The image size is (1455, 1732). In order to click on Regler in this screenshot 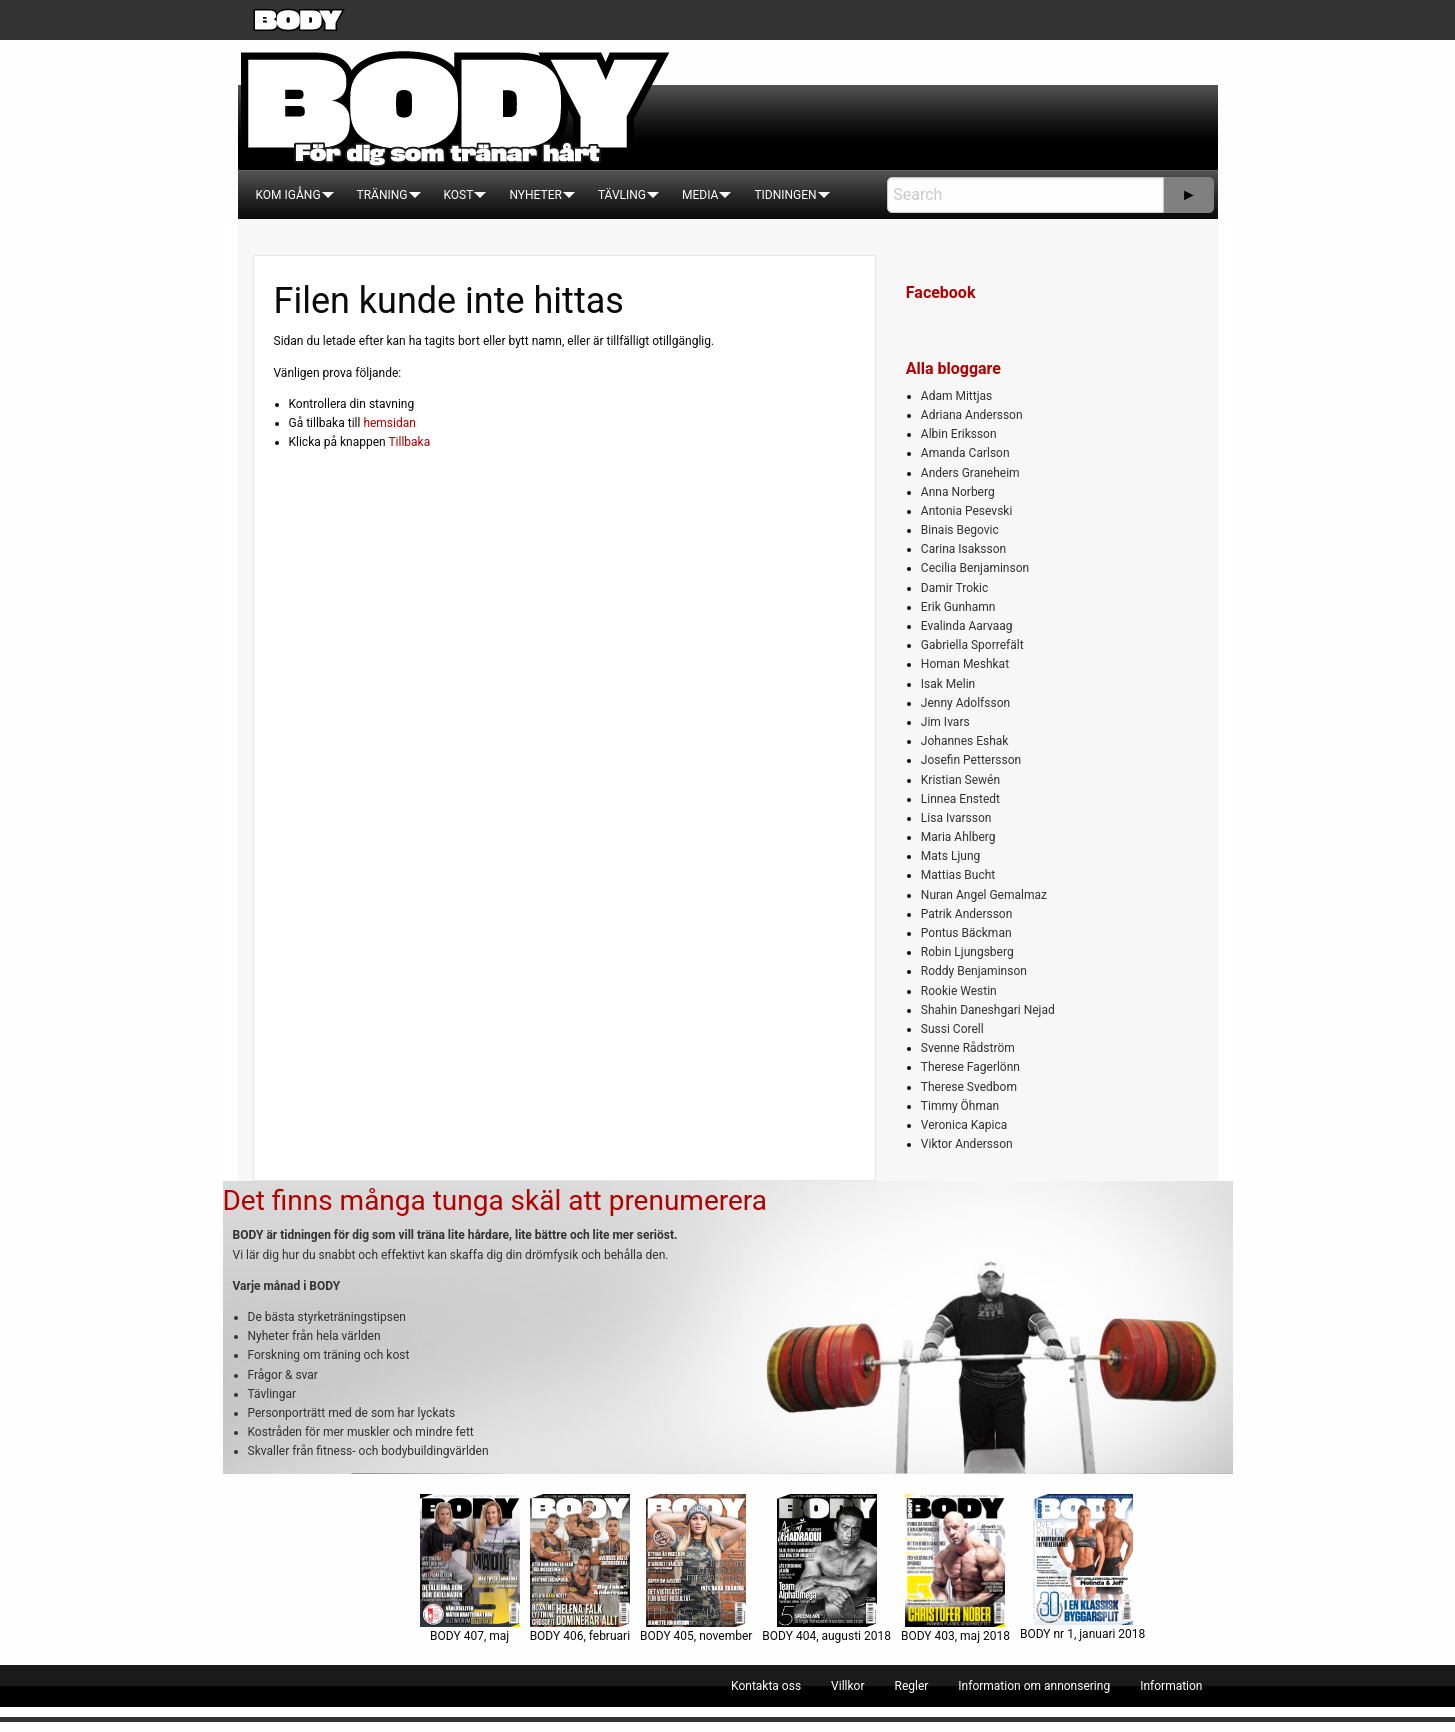, I will do `click(911, 1686)`.